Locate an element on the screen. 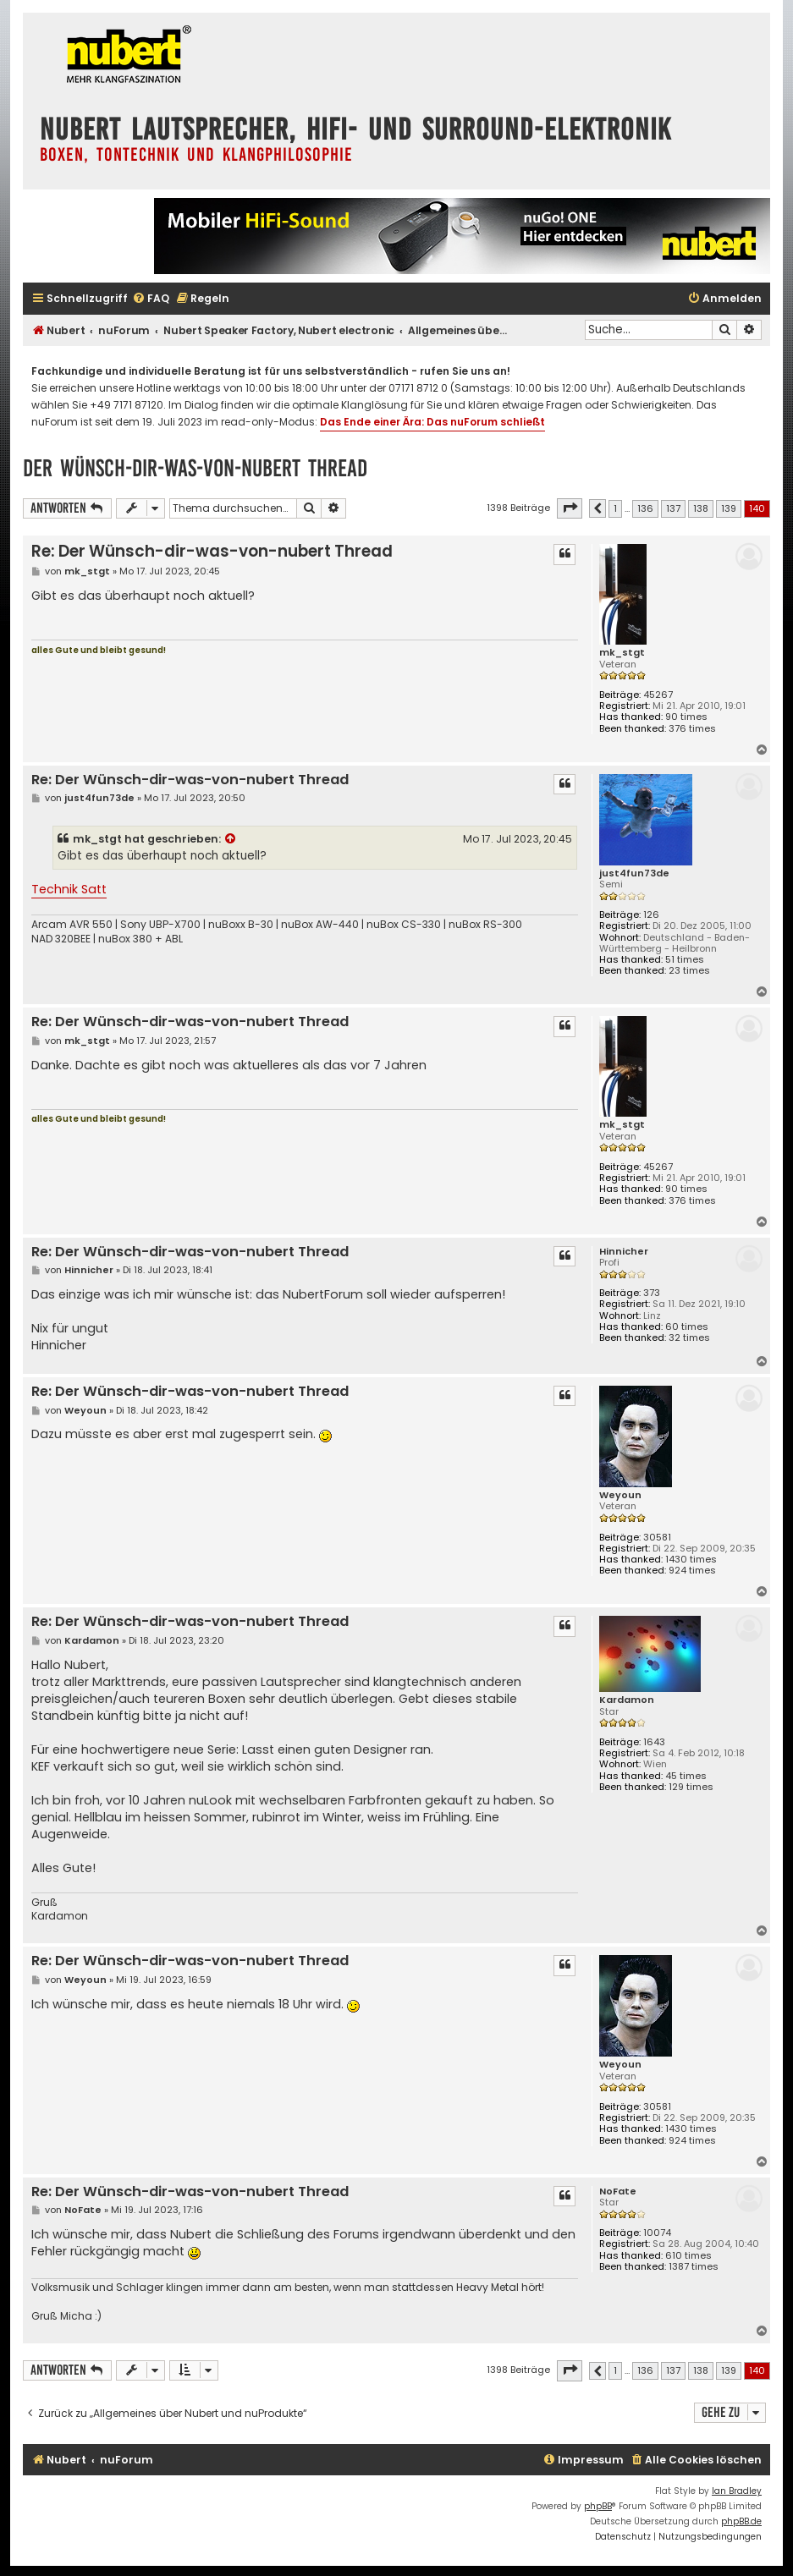  376 times is located at coordinates (692, 728).